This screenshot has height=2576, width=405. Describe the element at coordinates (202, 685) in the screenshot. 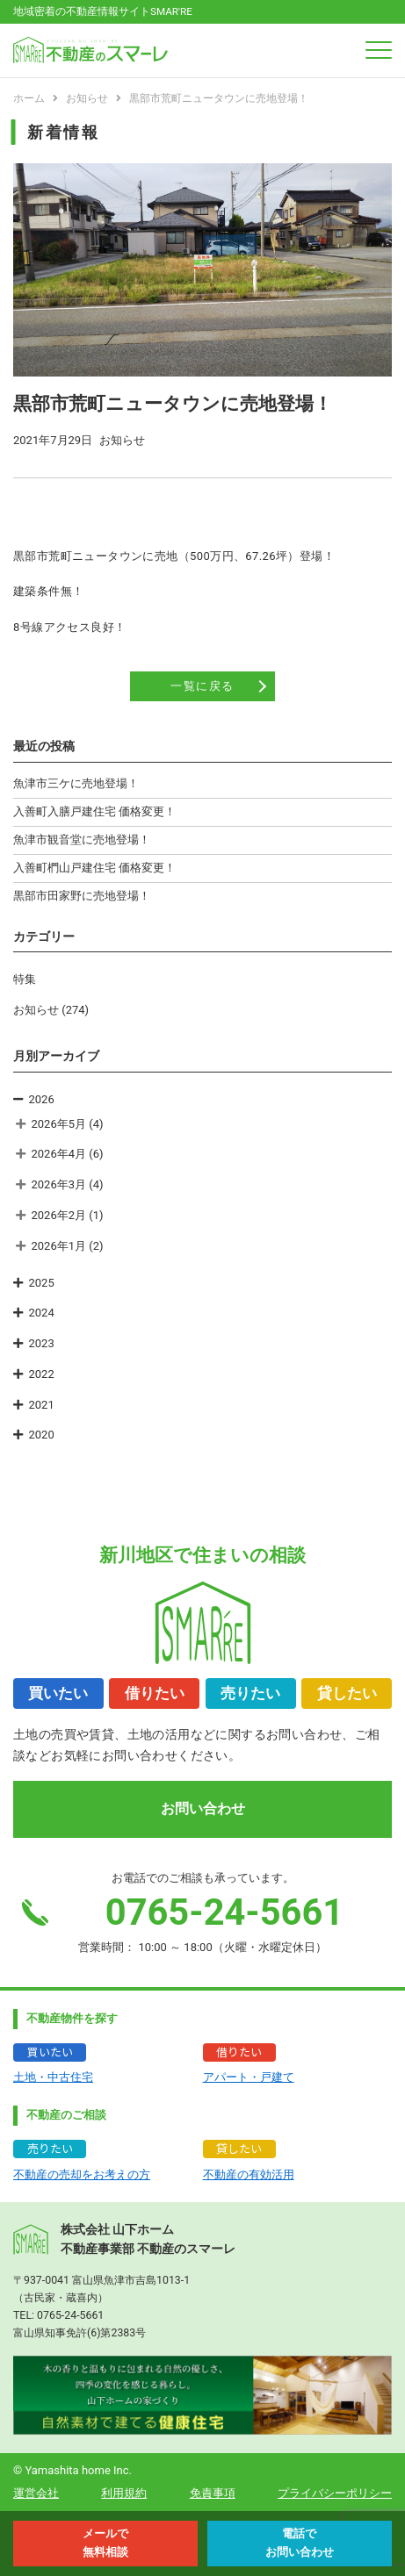

I see `一覧に戻る` at that location.